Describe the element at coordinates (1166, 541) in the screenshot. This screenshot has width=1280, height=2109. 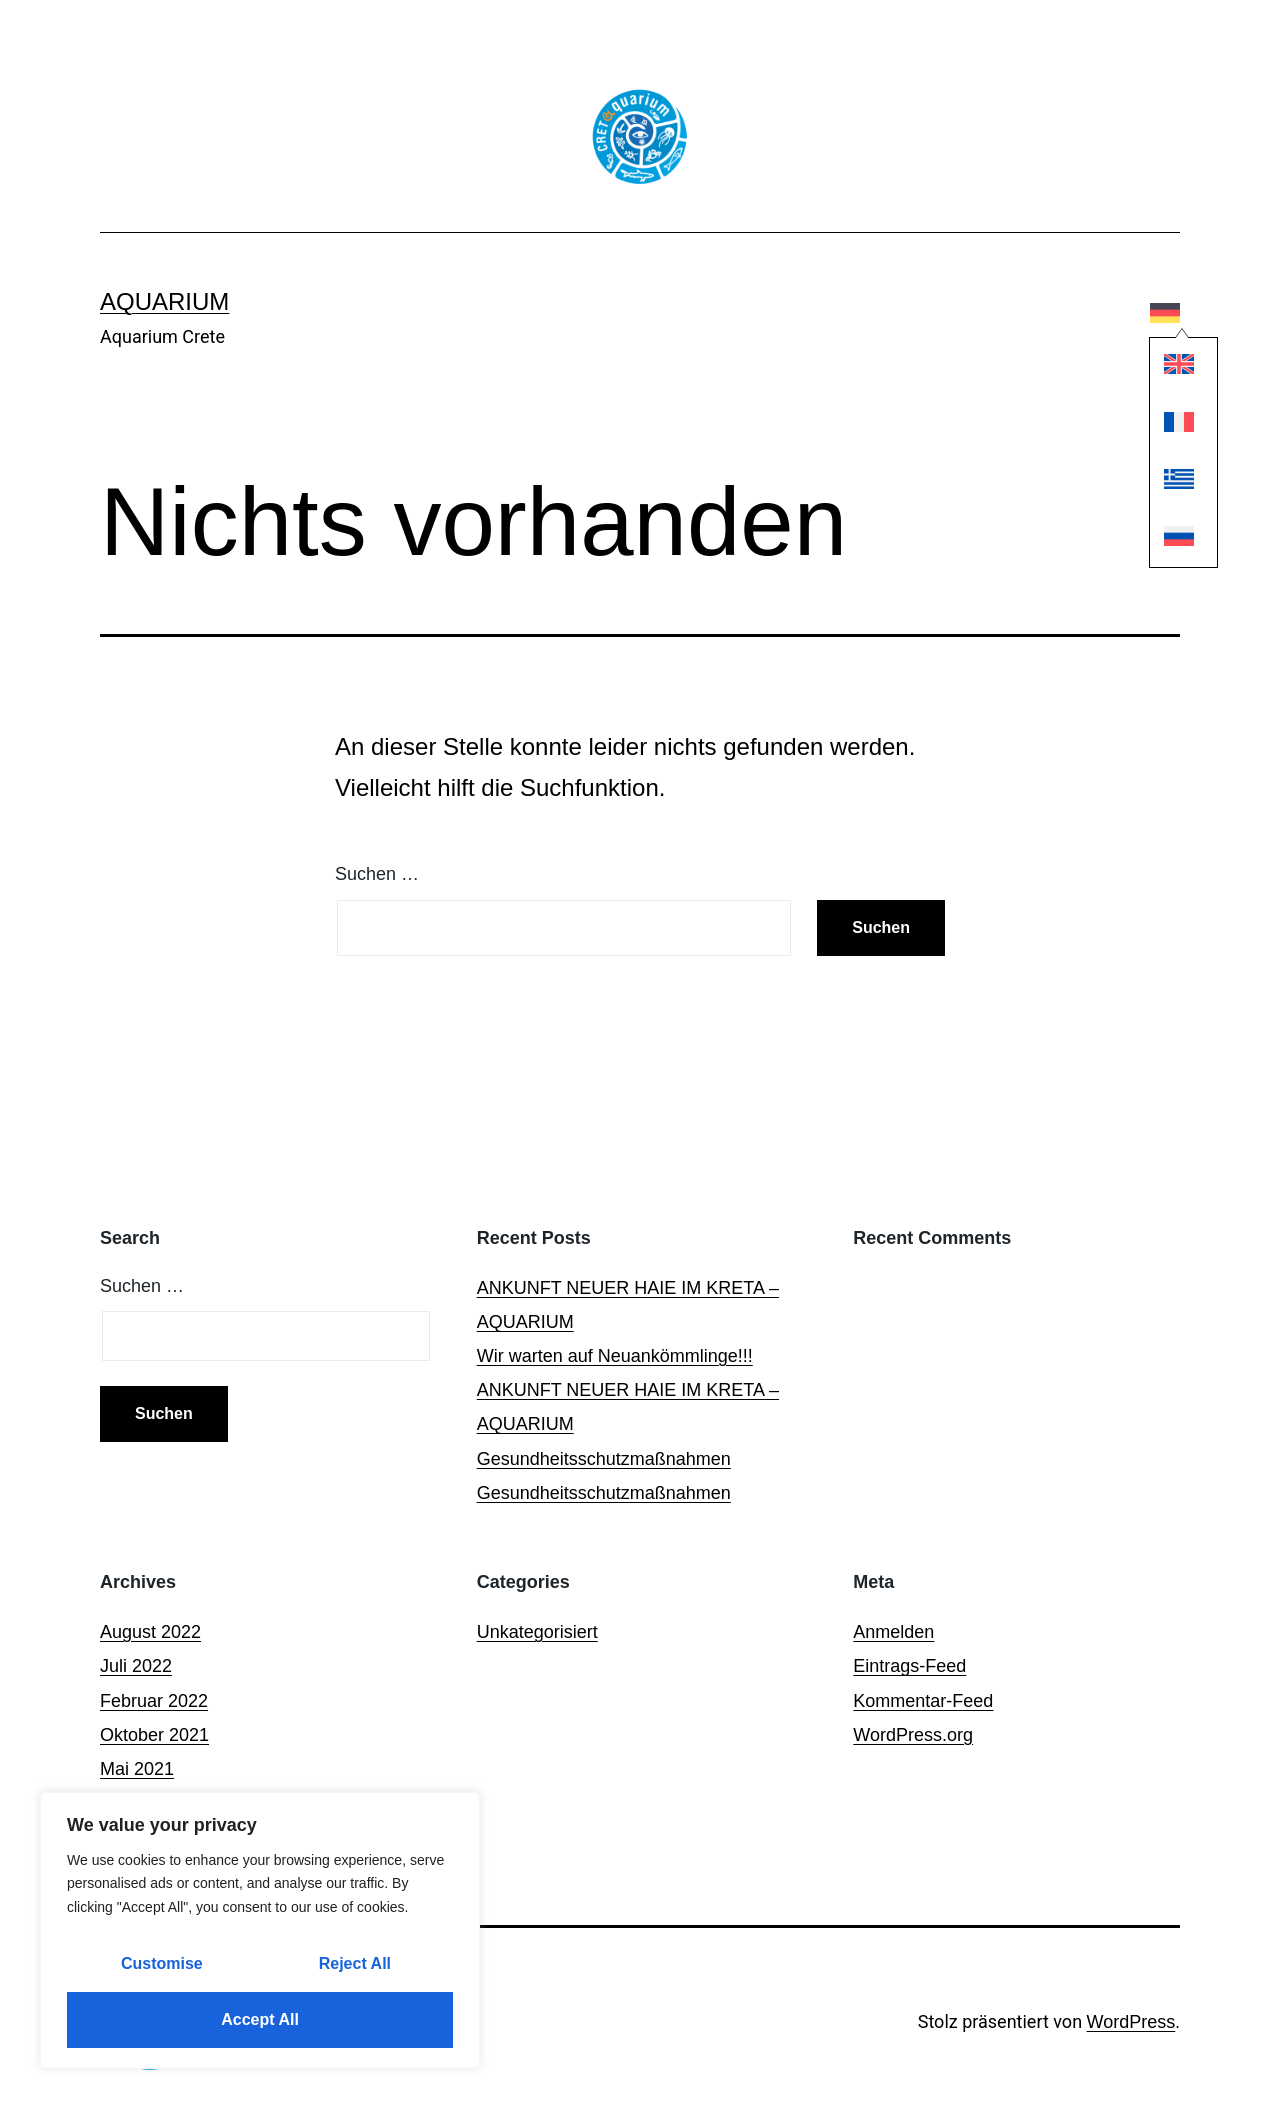
I see `[Wechseln zu Russisch]` at that location.